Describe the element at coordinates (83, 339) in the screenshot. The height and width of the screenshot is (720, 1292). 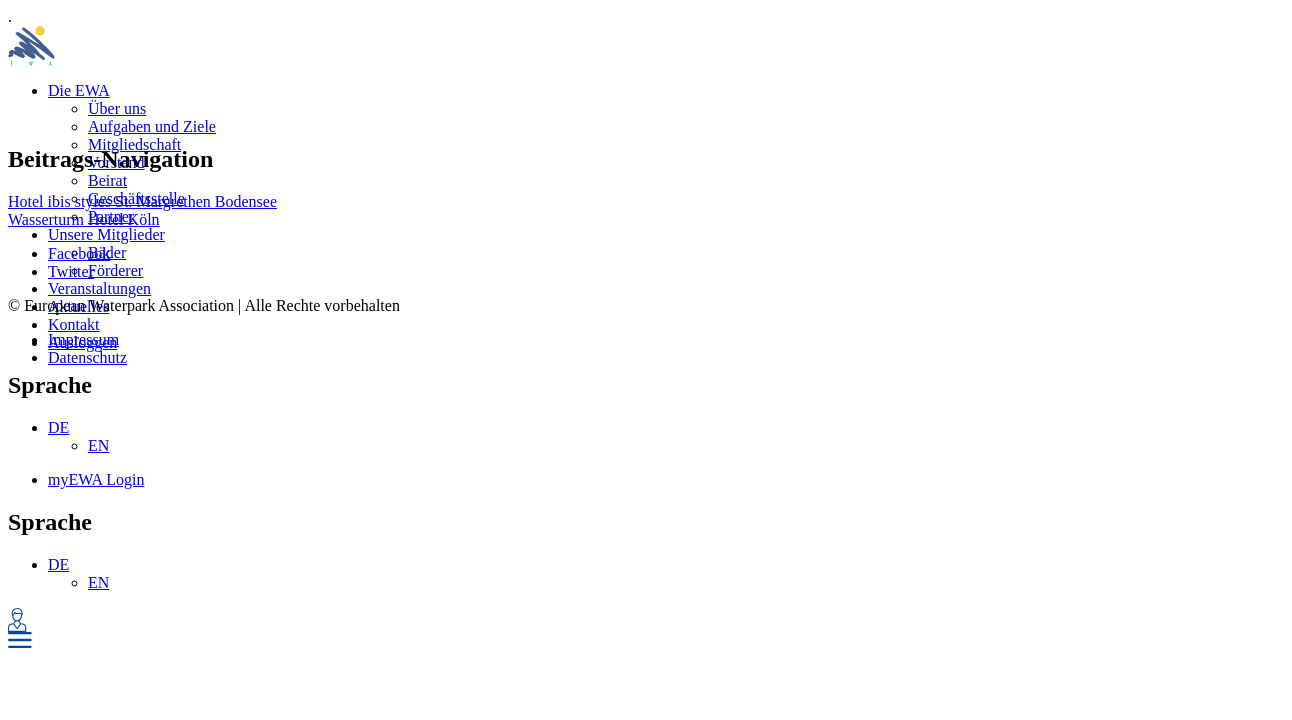
I see `Impressum` at that location.